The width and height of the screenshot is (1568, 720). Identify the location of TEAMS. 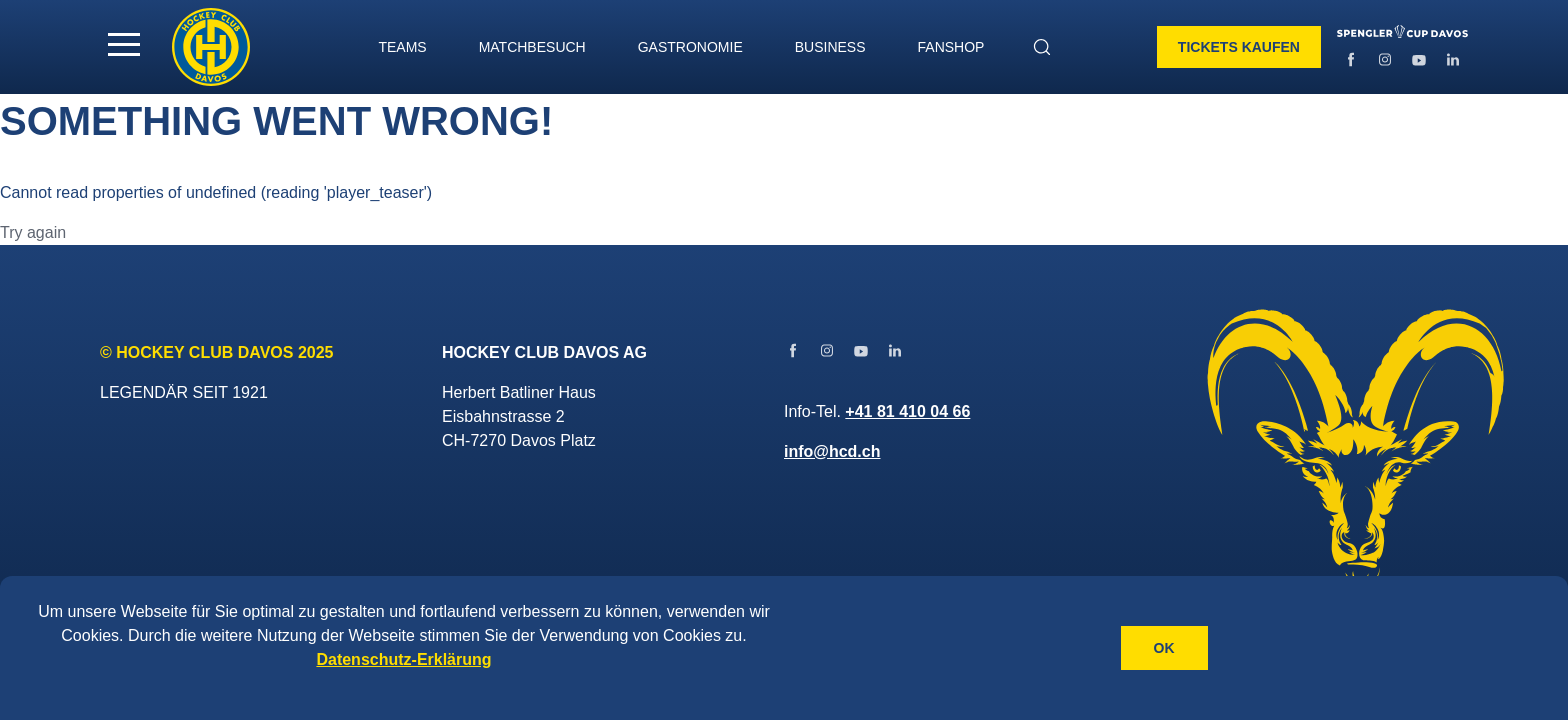
(402, 47).